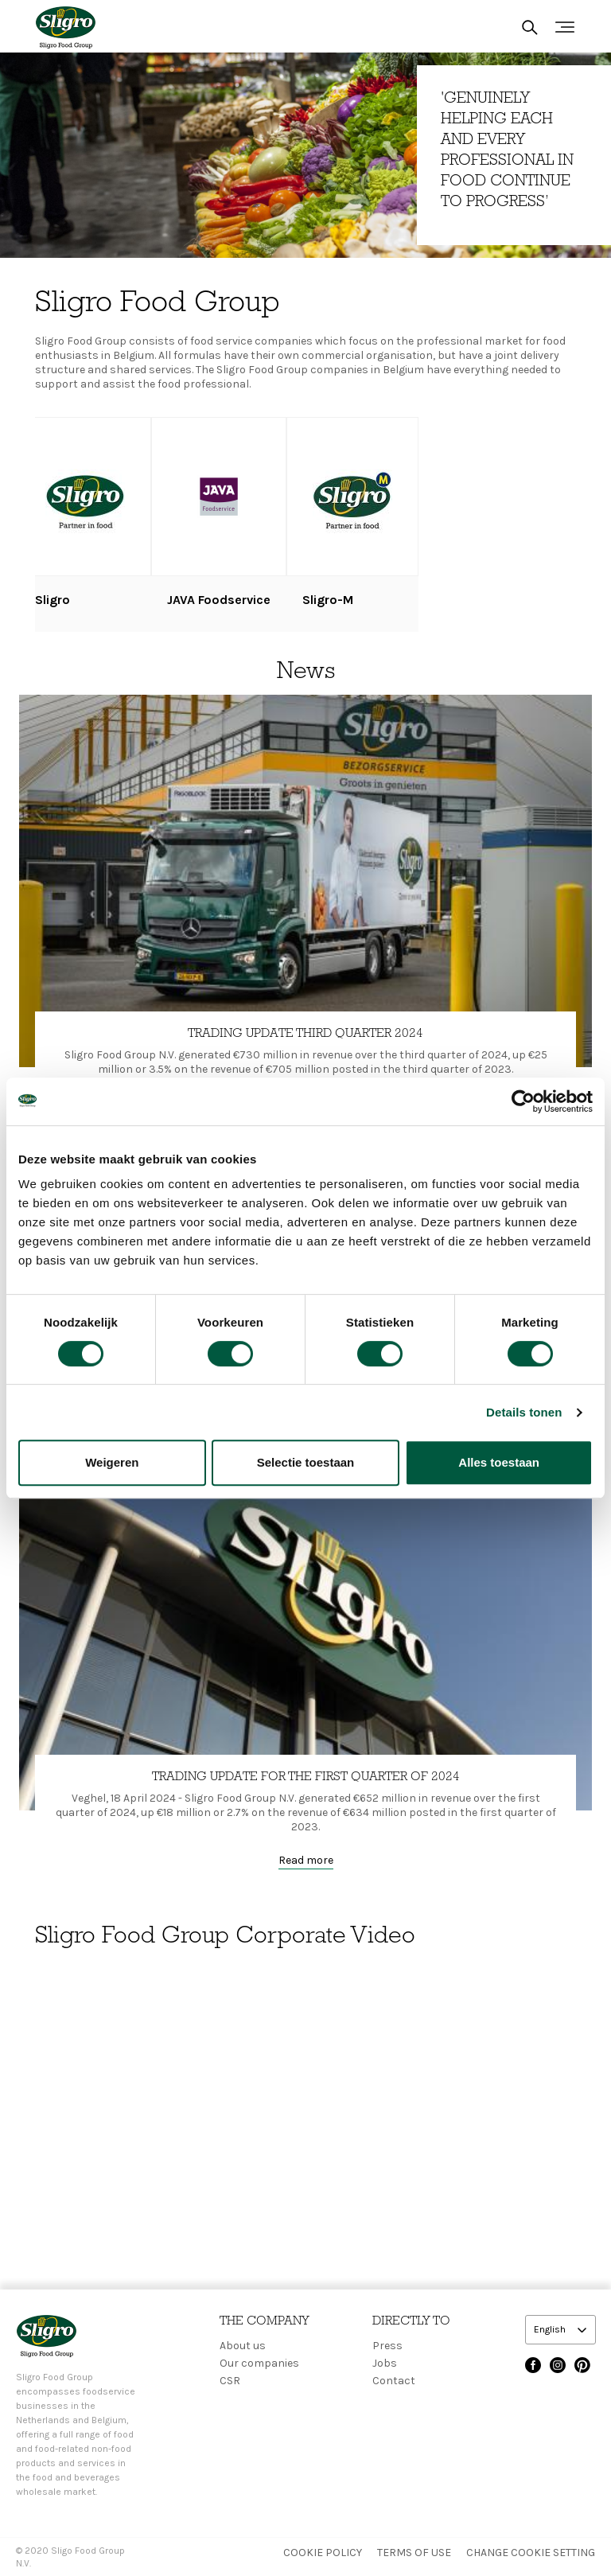 The image size is (611, 2576). Describe the element at coordinates (384, 2363) in the screenshot. I see `Jobs` at that location.